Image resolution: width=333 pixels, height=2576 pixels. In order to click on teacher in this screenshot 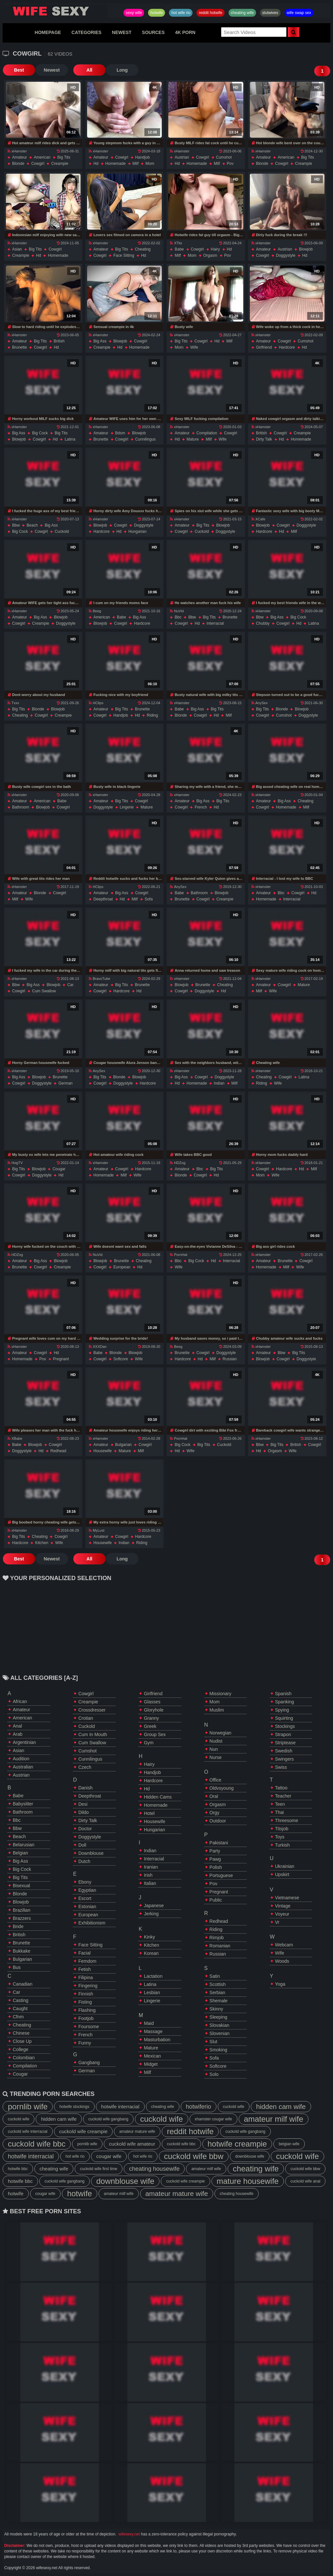, I will do `click(283, 1796)`.